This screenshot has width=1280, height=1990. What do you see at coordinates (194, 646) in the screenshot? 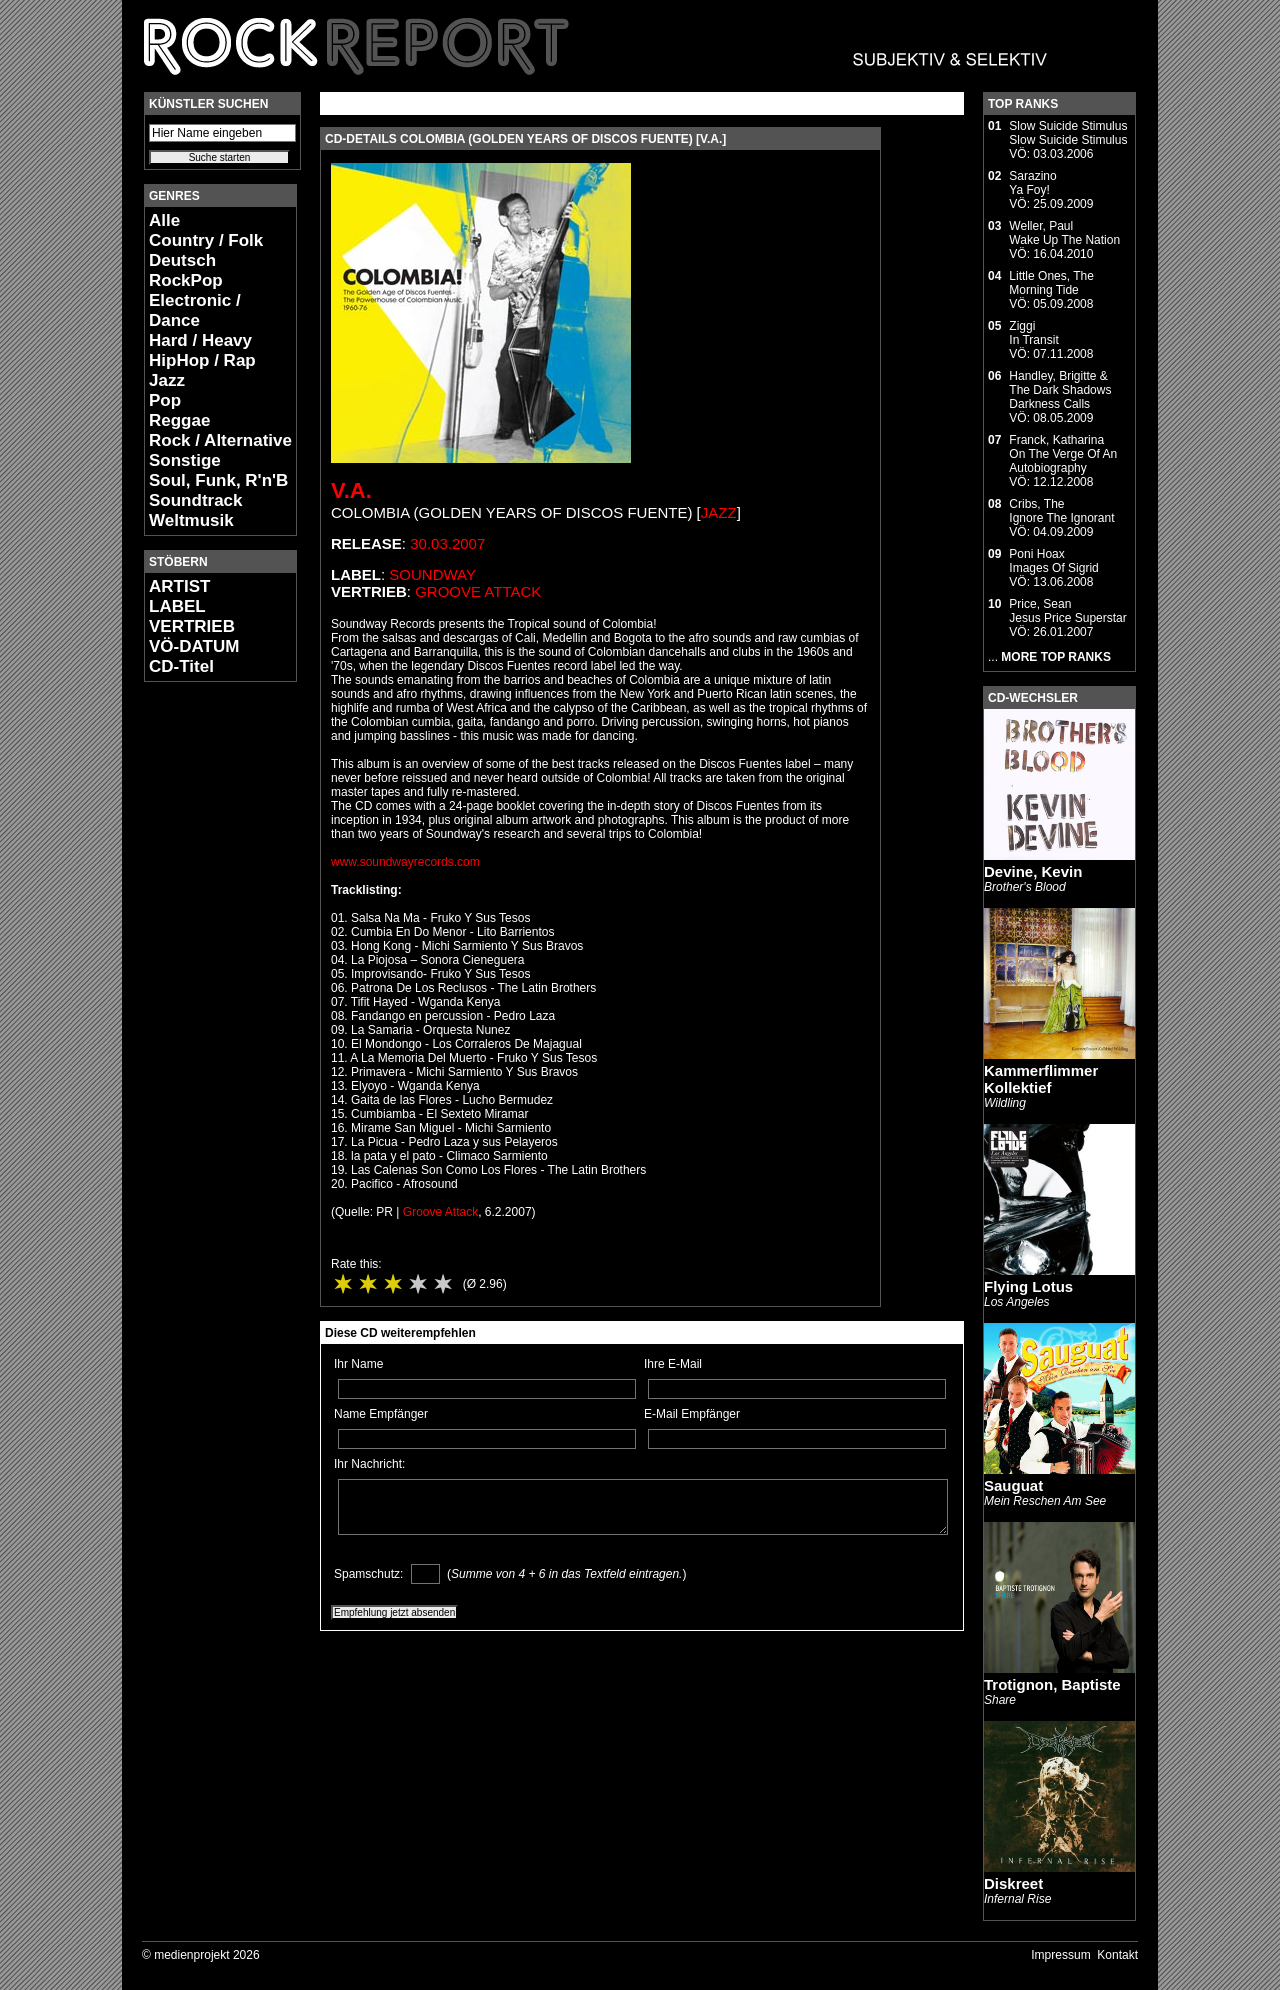
I see `VÖ-DATUM` at bounding box center [194, 646].